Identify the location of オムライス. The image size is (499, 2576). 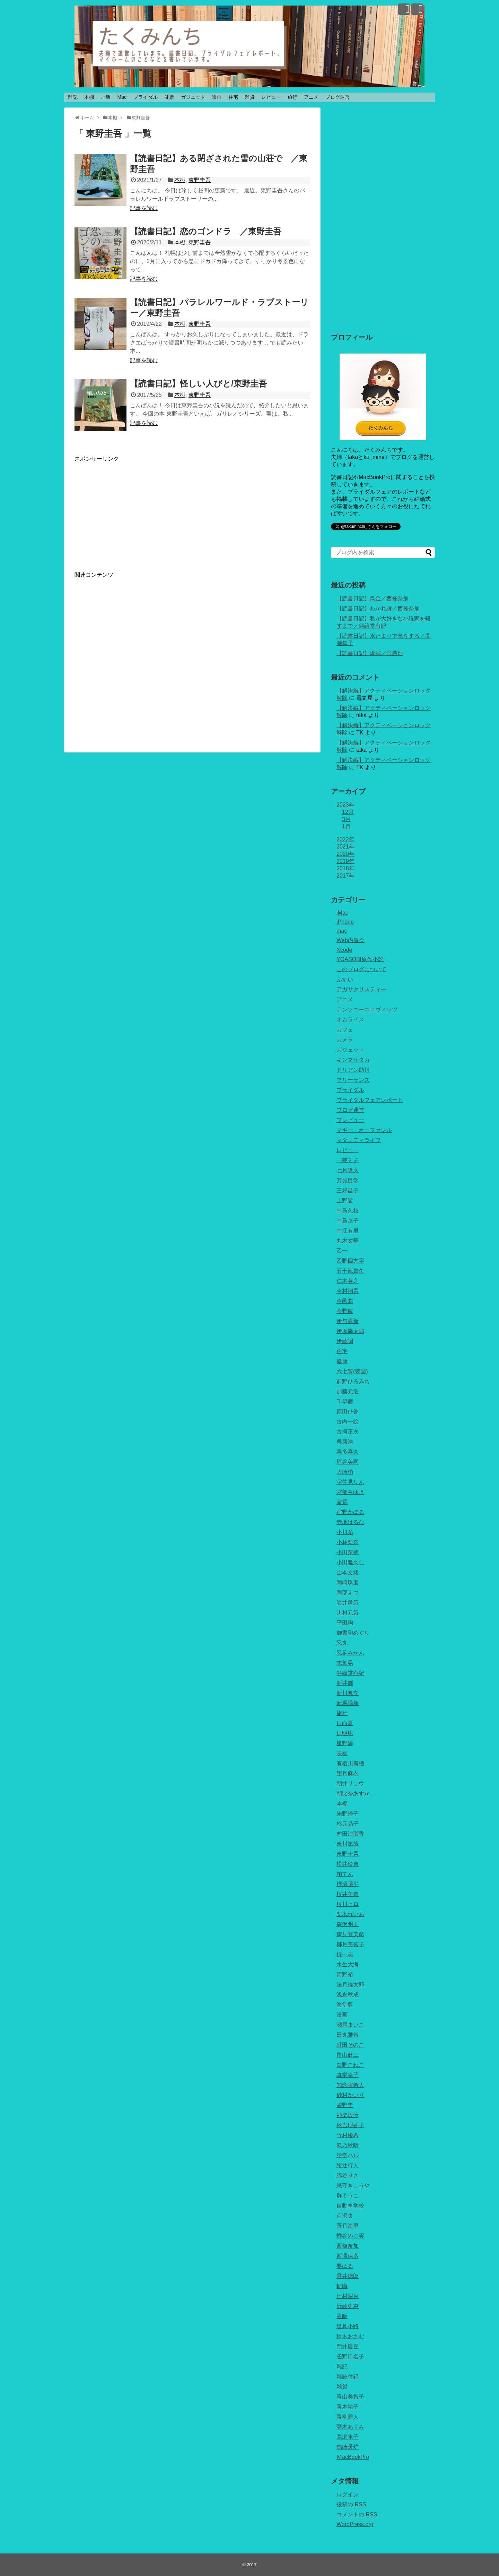
(350, 1019).